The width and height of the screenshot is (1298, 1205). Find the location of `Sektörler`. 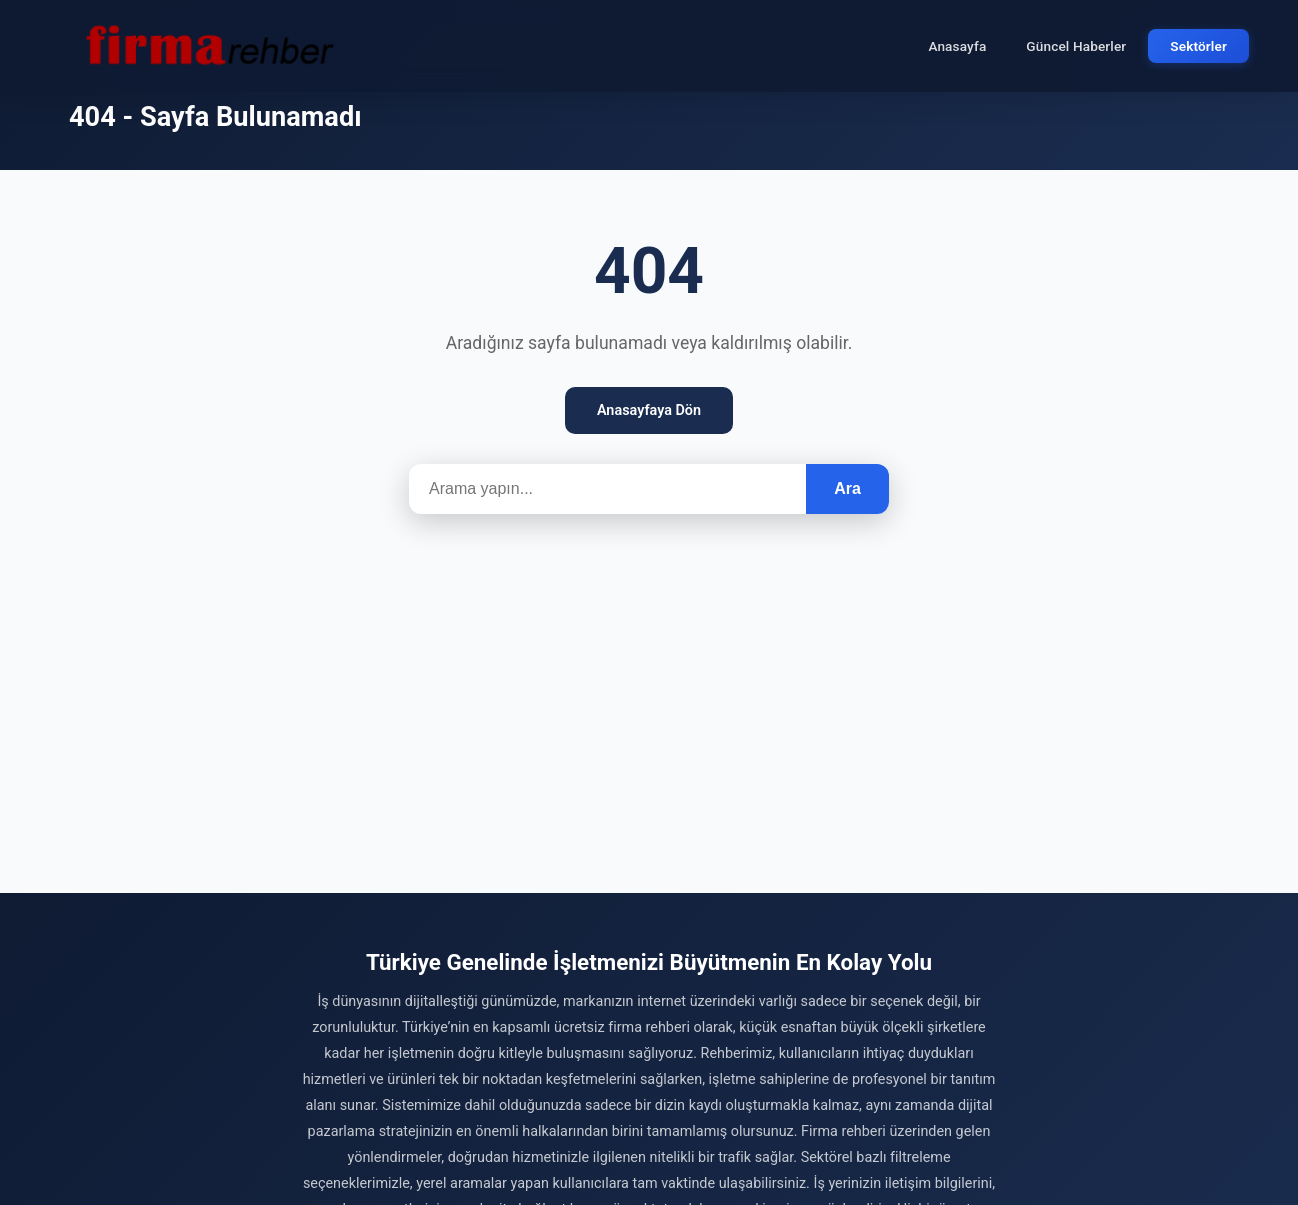

Sektörler is located at coordinates (1198, 46).